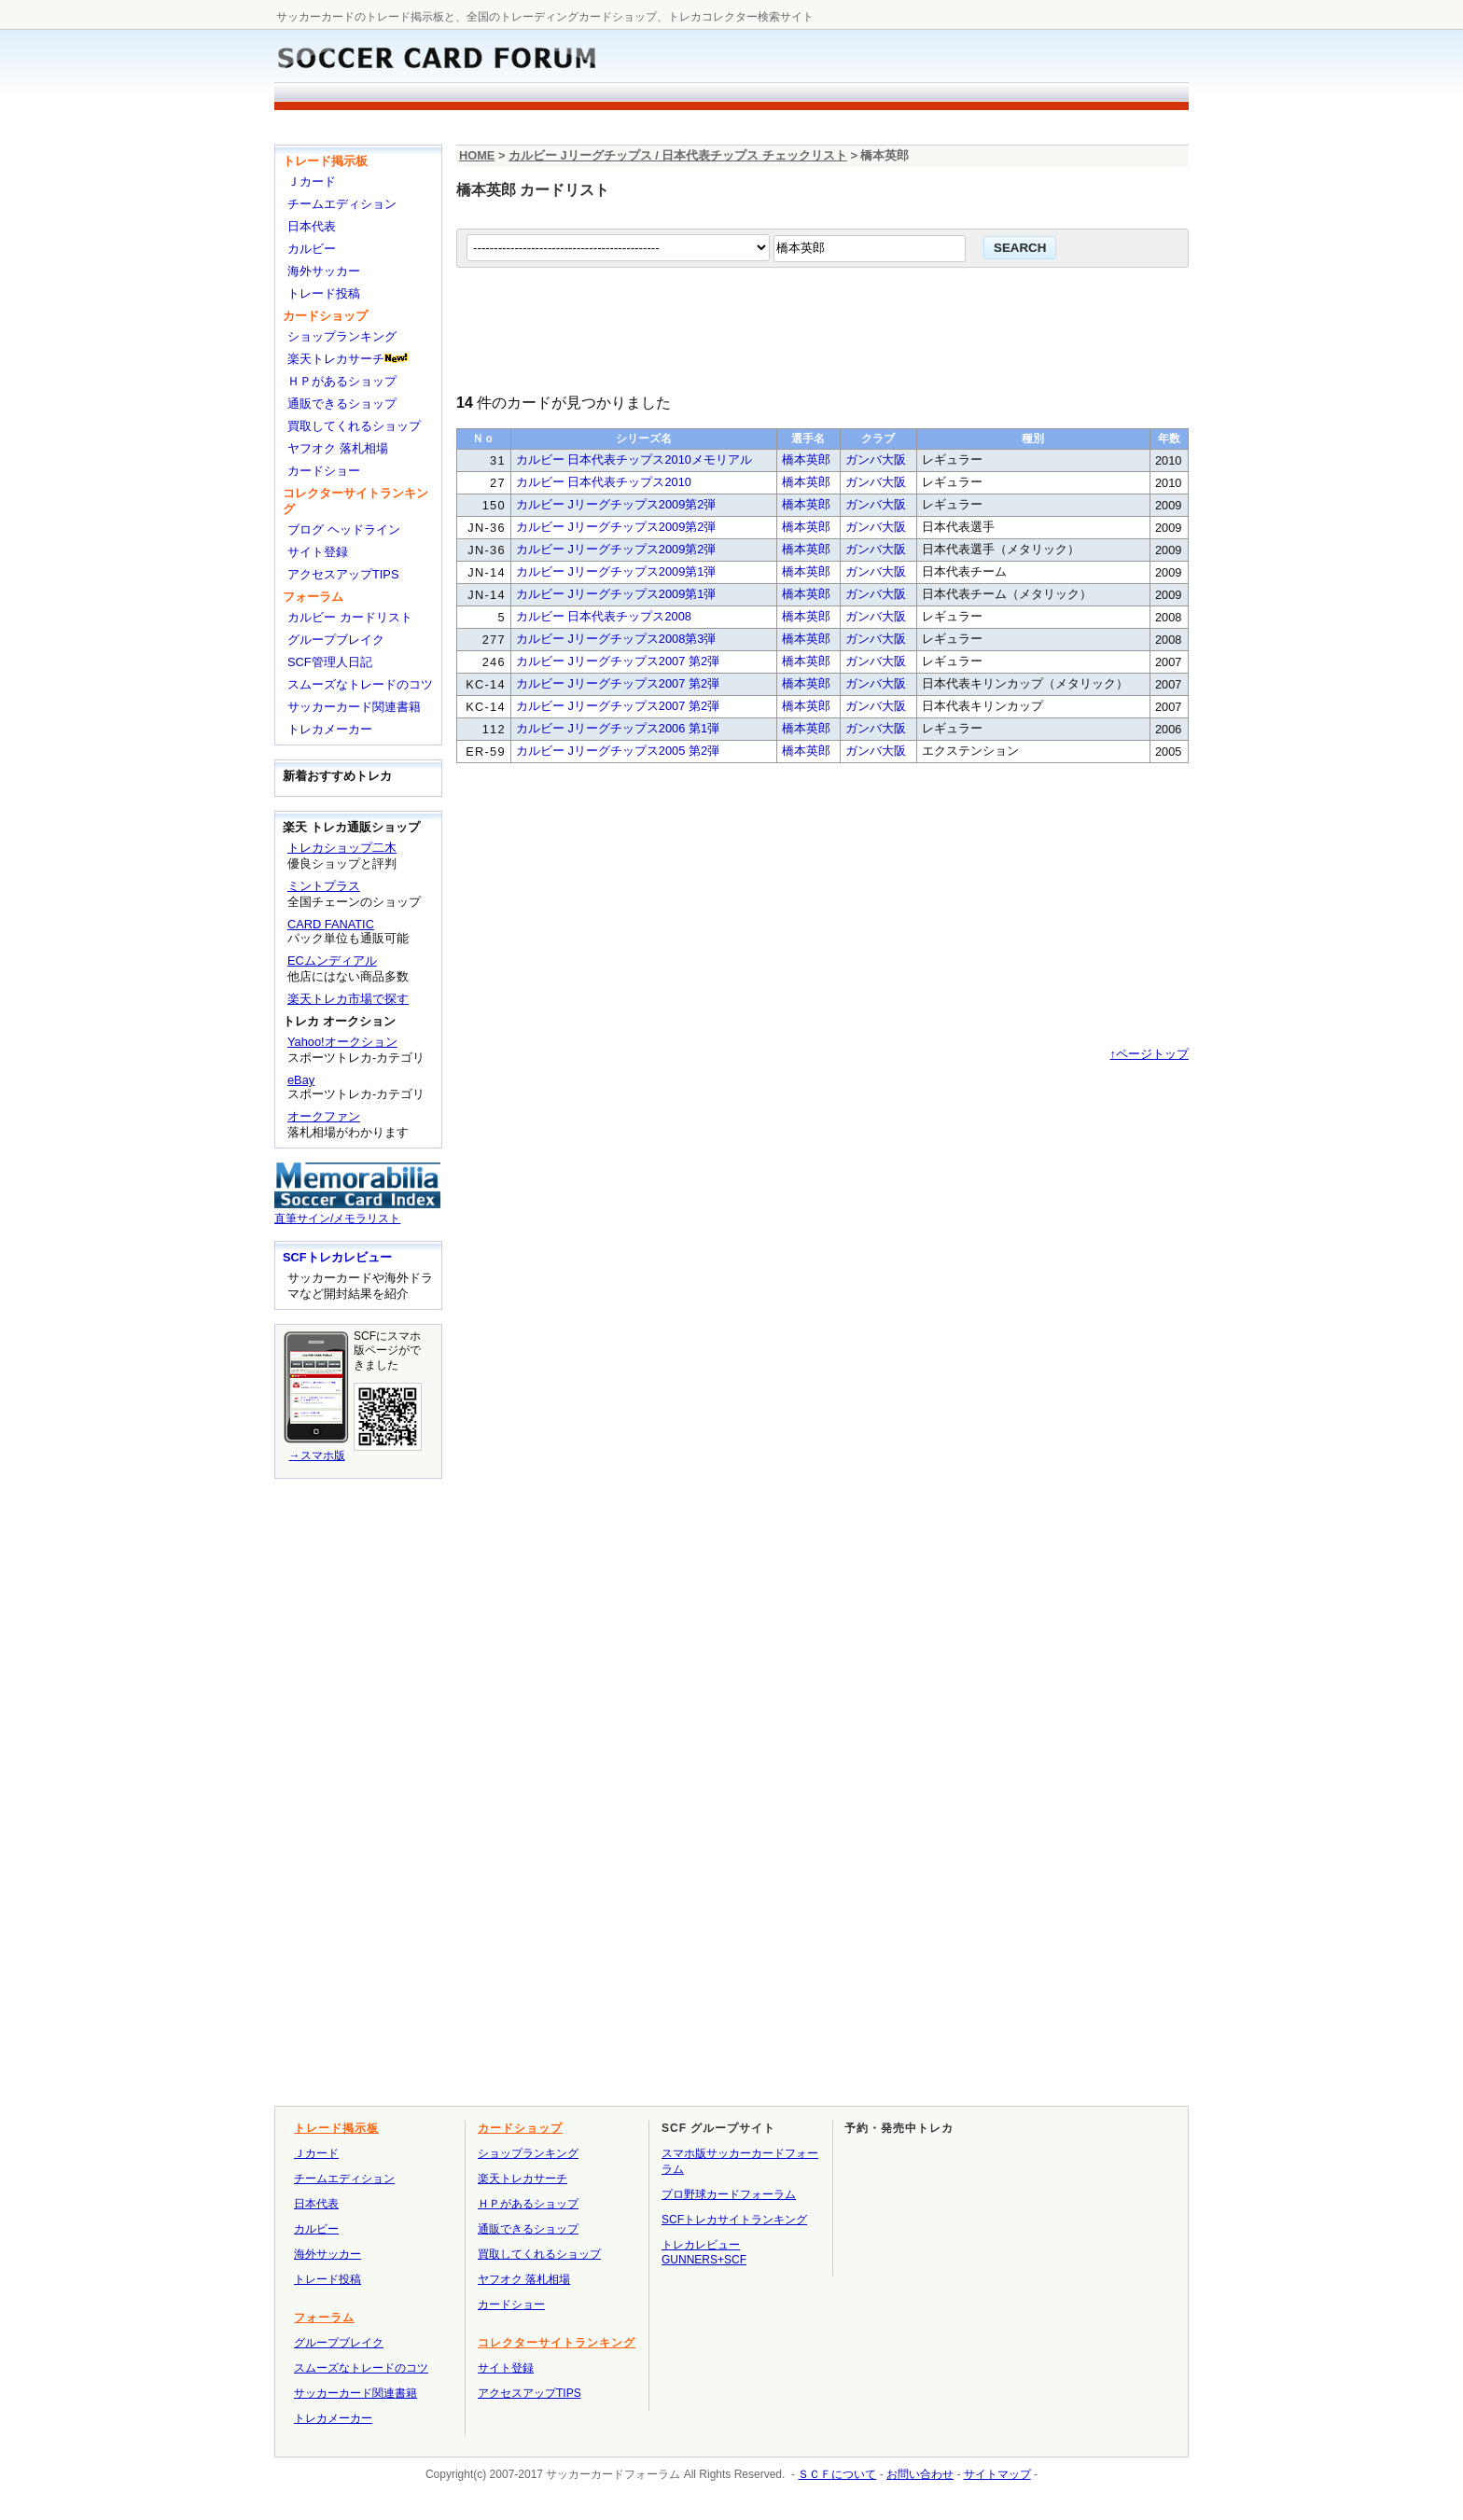  I want to click on ガンバ大阪, so click(875, 459).